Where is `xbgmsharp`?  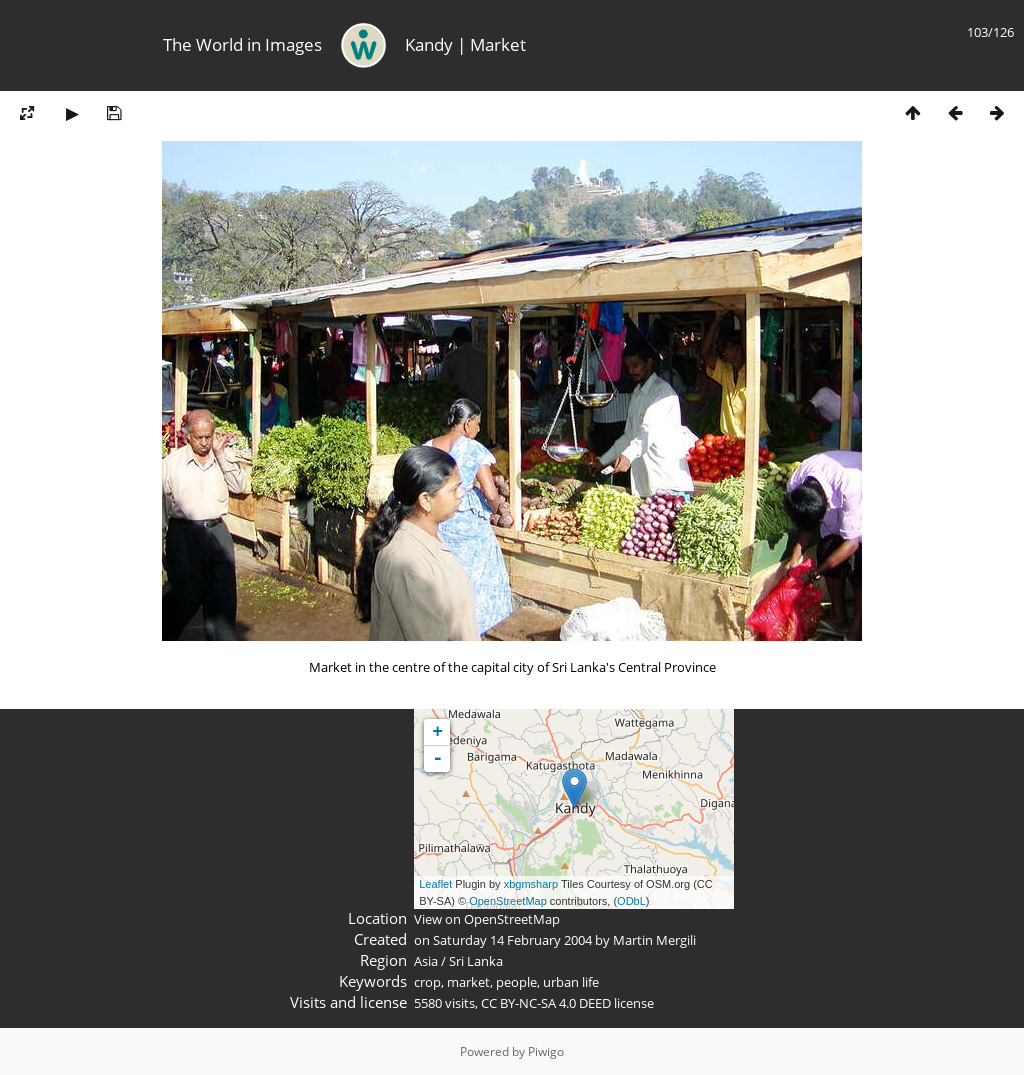
xbgmsharp is located at coordinates (531, 884).